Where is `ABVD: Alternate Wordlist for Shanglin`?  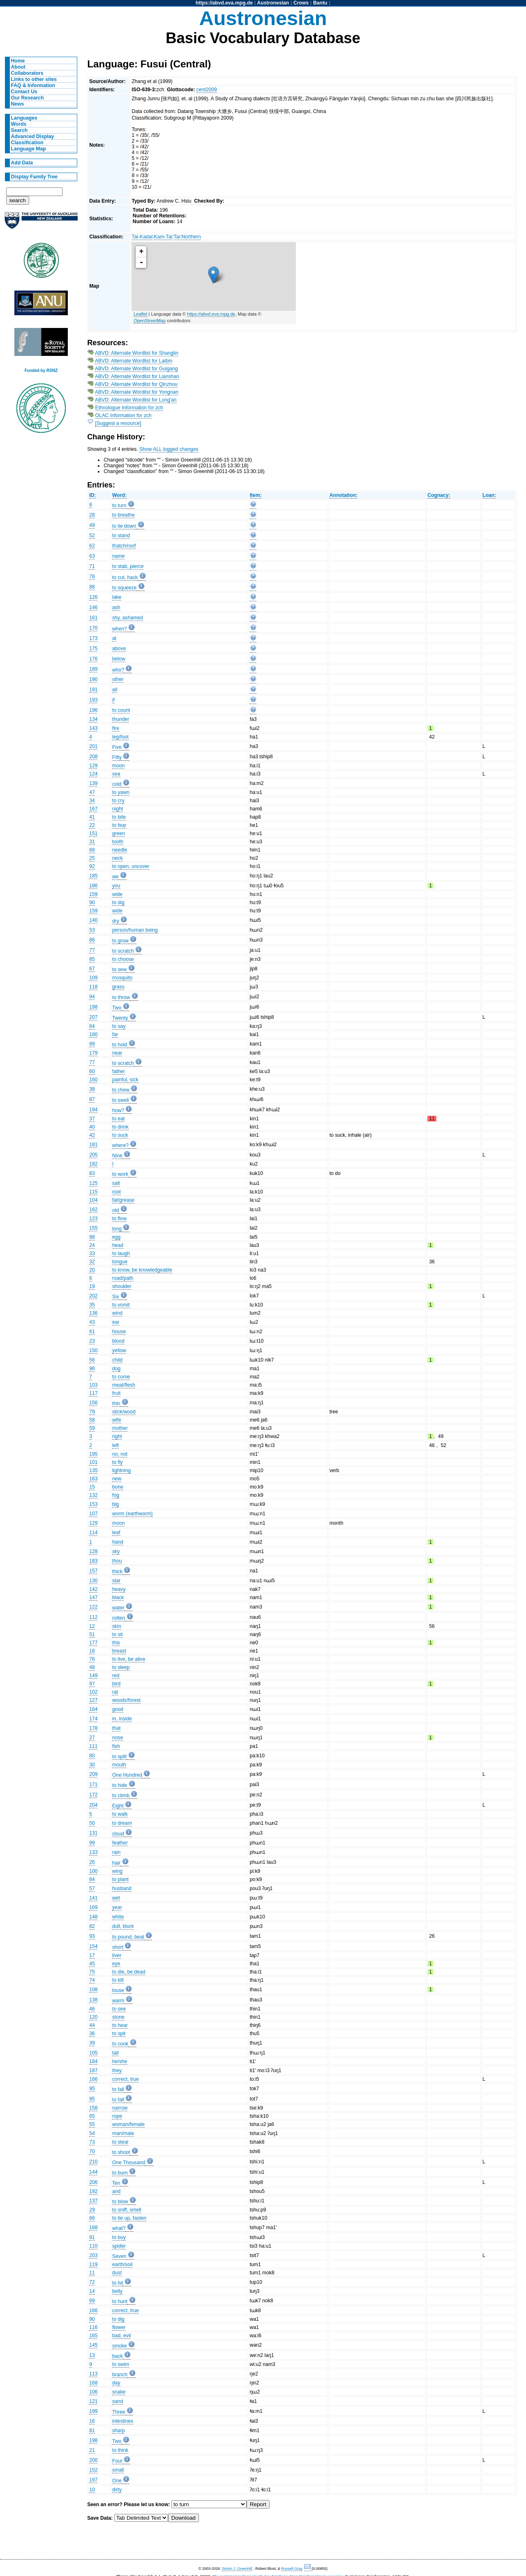 ABVD: Alternate Wordlist for Shanglin is located at coordinates (136, 353).